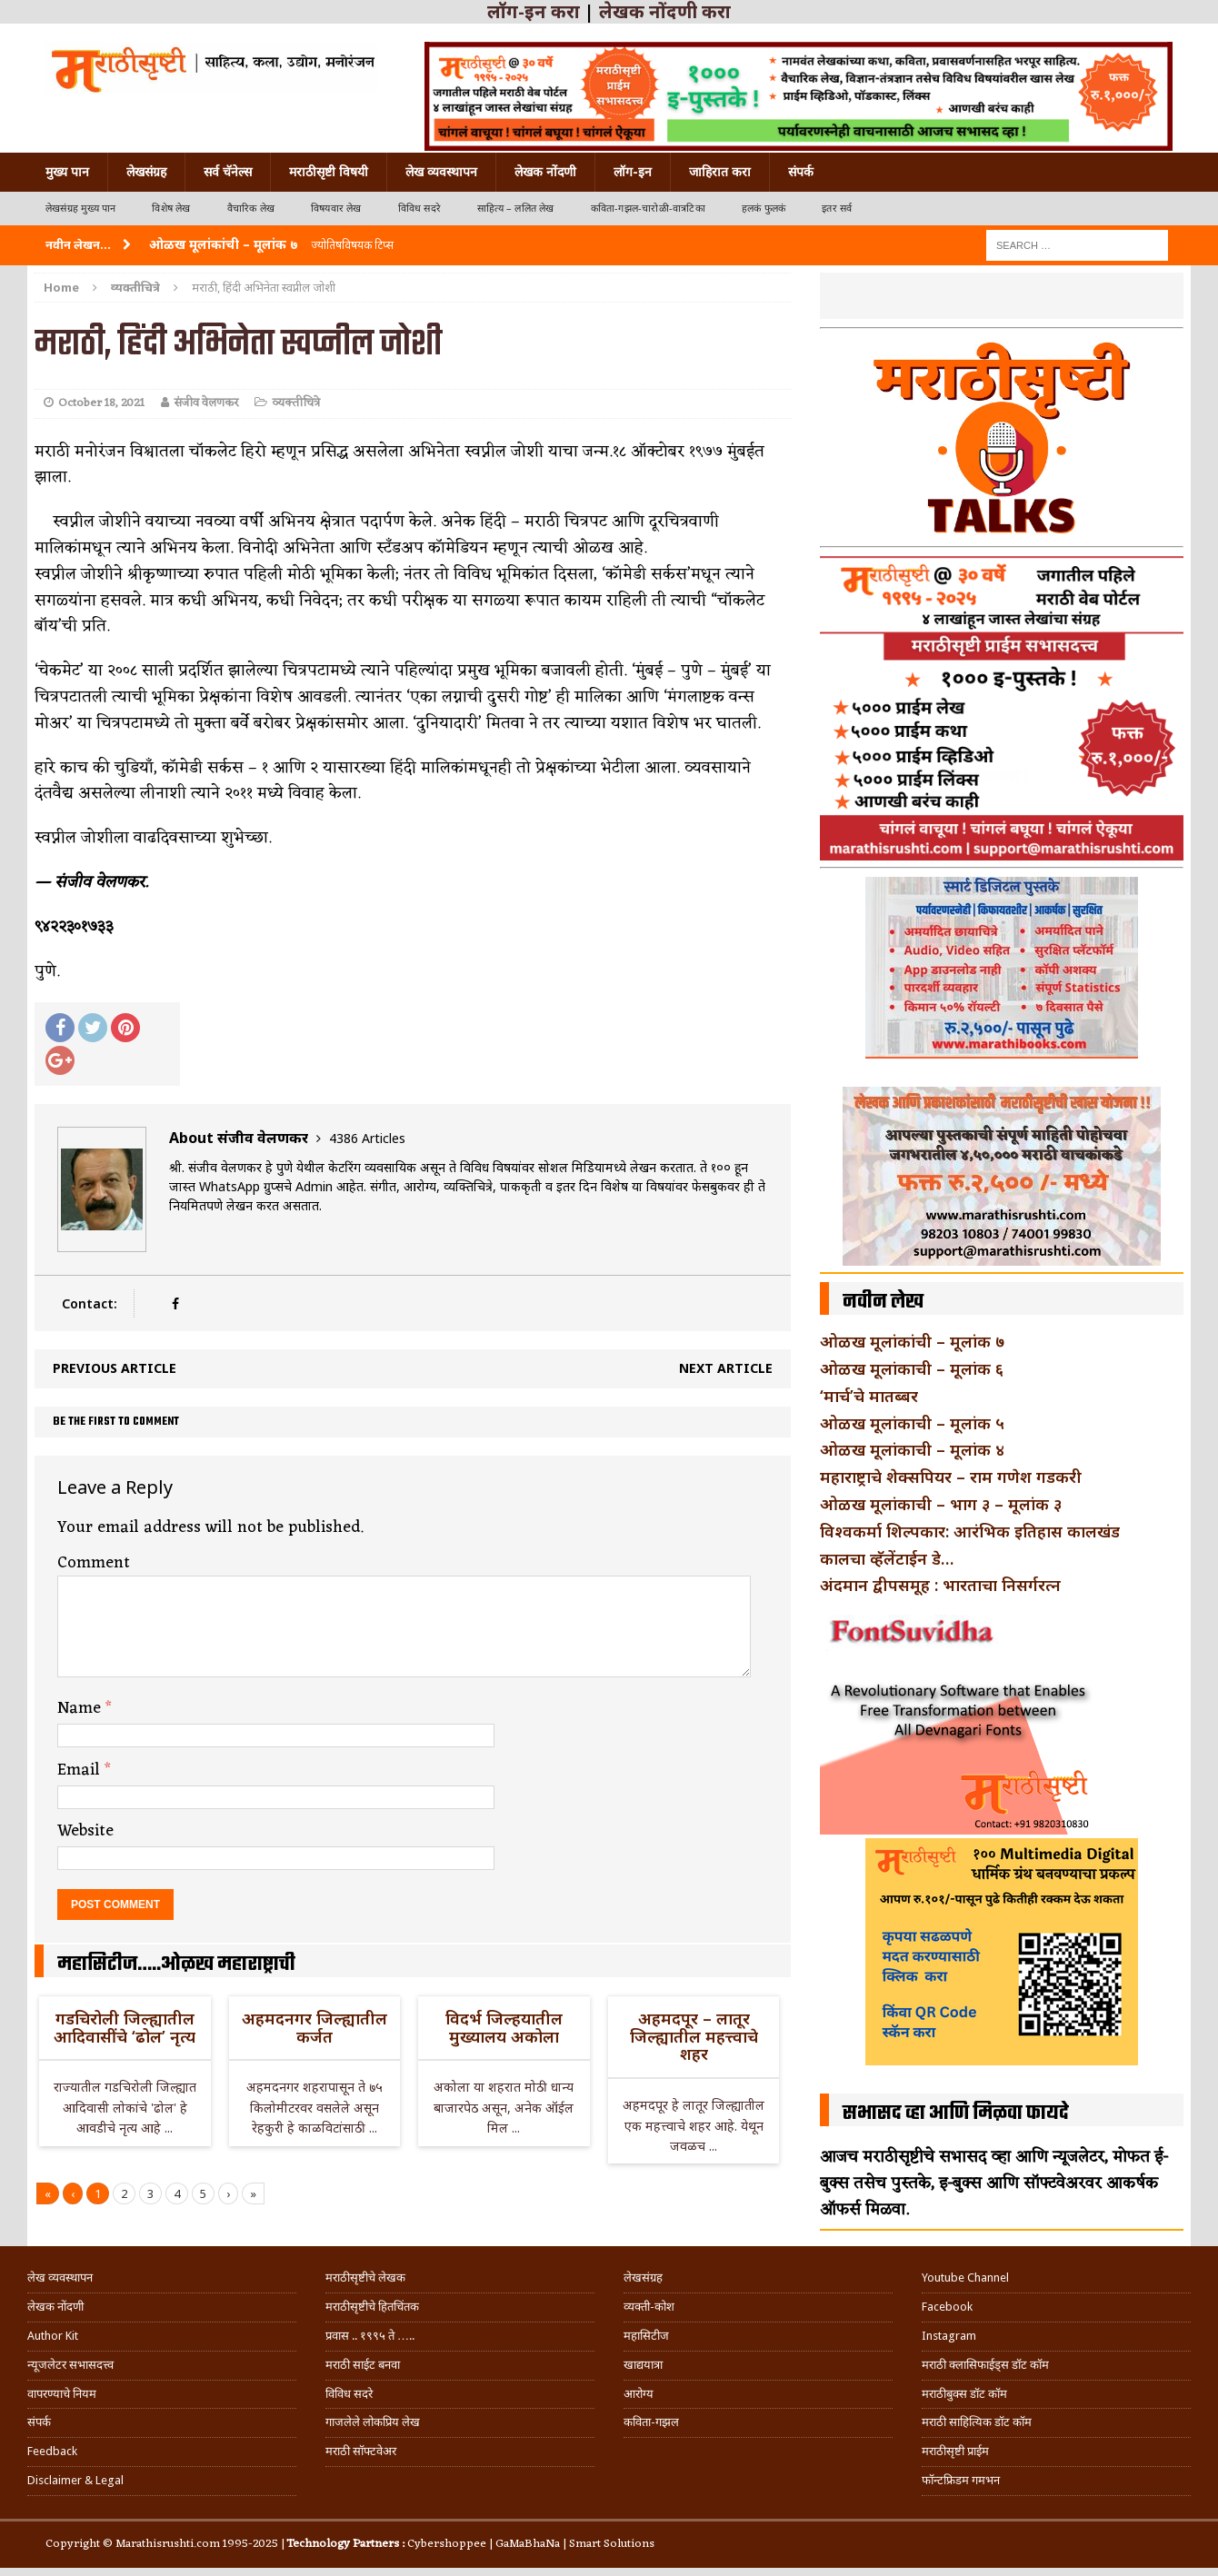  Describe the element at coordinates (146, 171) in the screenshot. I see `लेखसंग्रह` at that location.